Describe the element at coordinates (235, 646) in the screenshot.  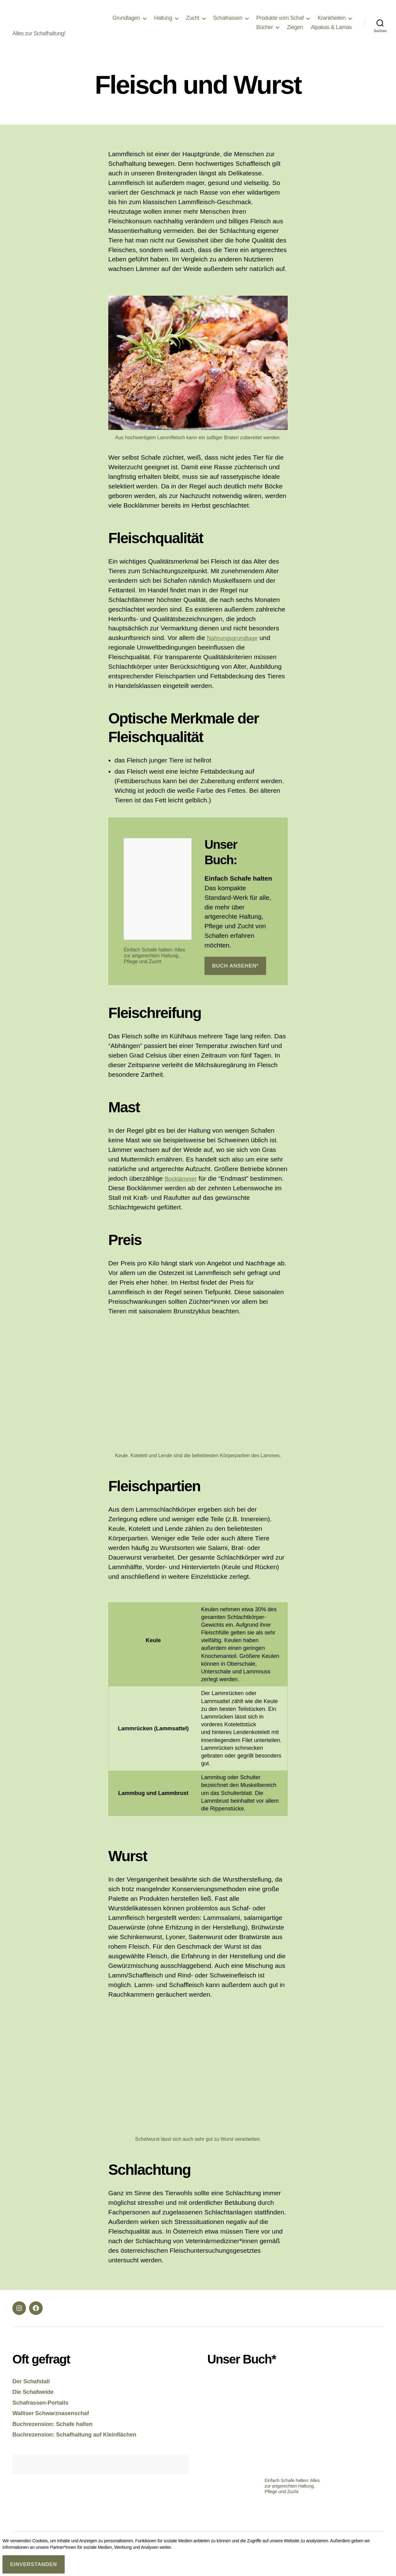
I see `Nahrungsgrundlage` at that location.